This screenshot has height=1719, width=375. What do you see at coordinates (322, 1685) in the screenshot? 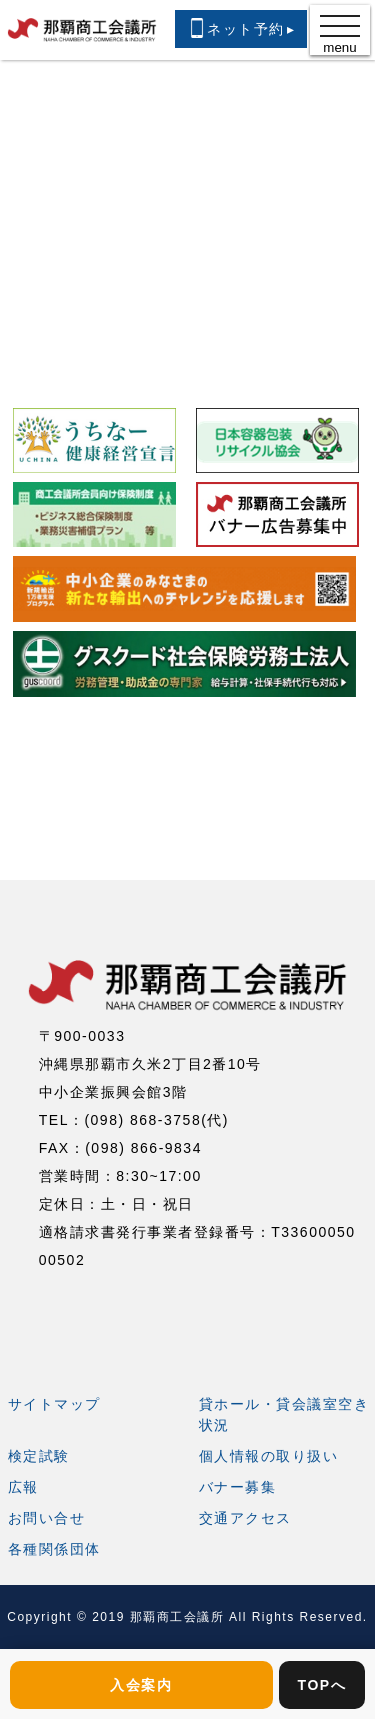
I see `TOPへ` at bounding box center [322, 1685].